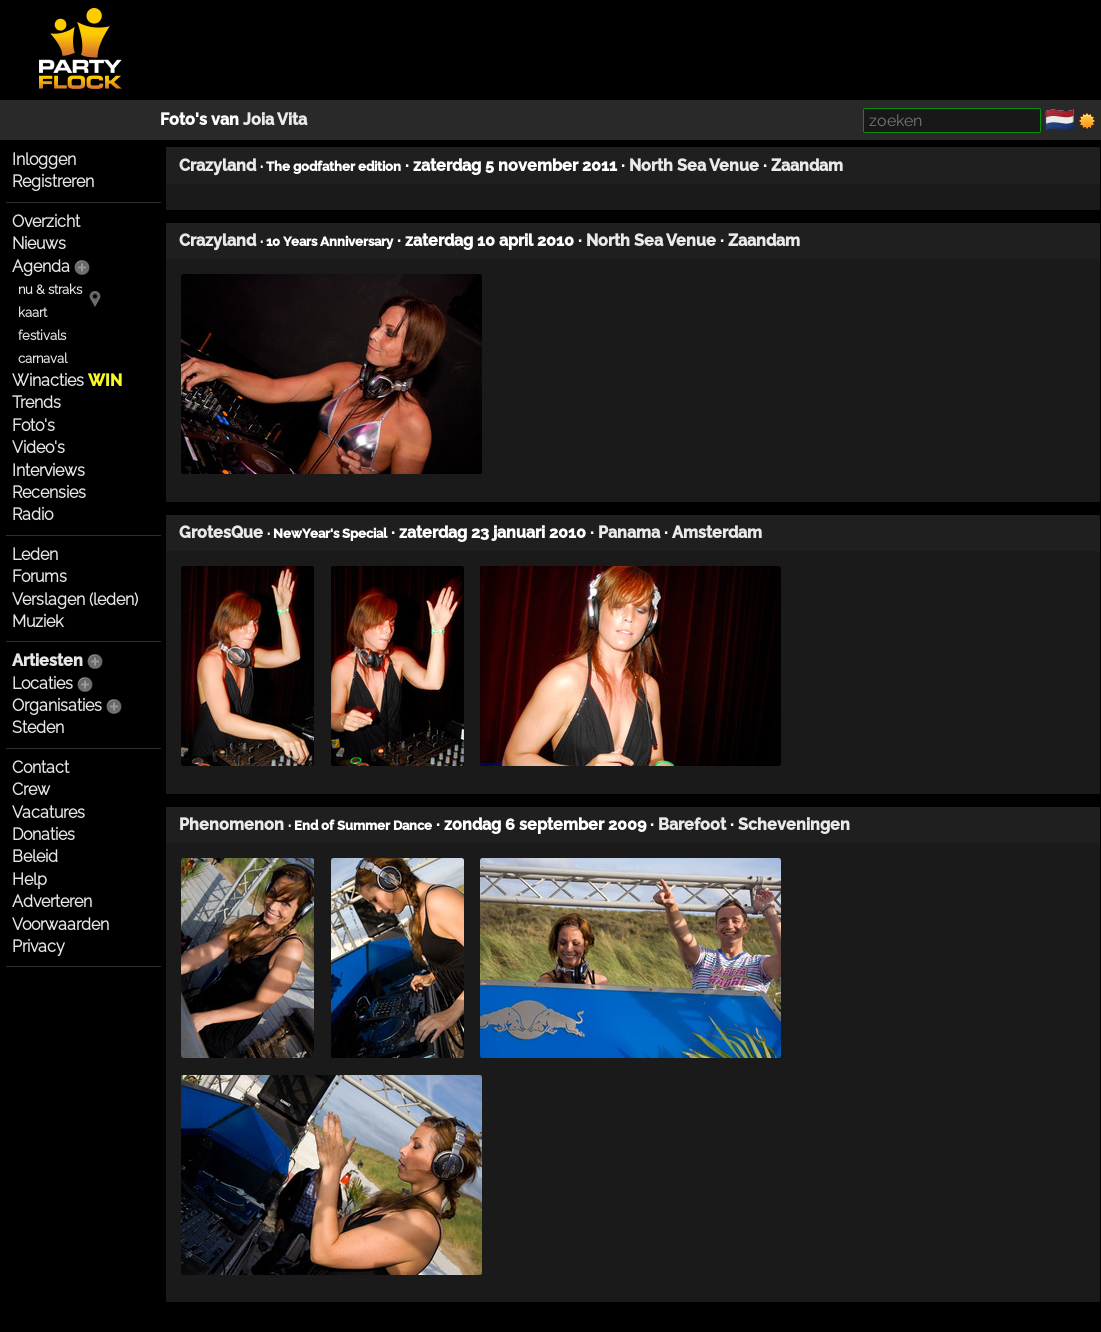  What do you see at coordinates (694, 165) in the screenshot?
I see `North Sea Venue` at bounding box center [694, 165].